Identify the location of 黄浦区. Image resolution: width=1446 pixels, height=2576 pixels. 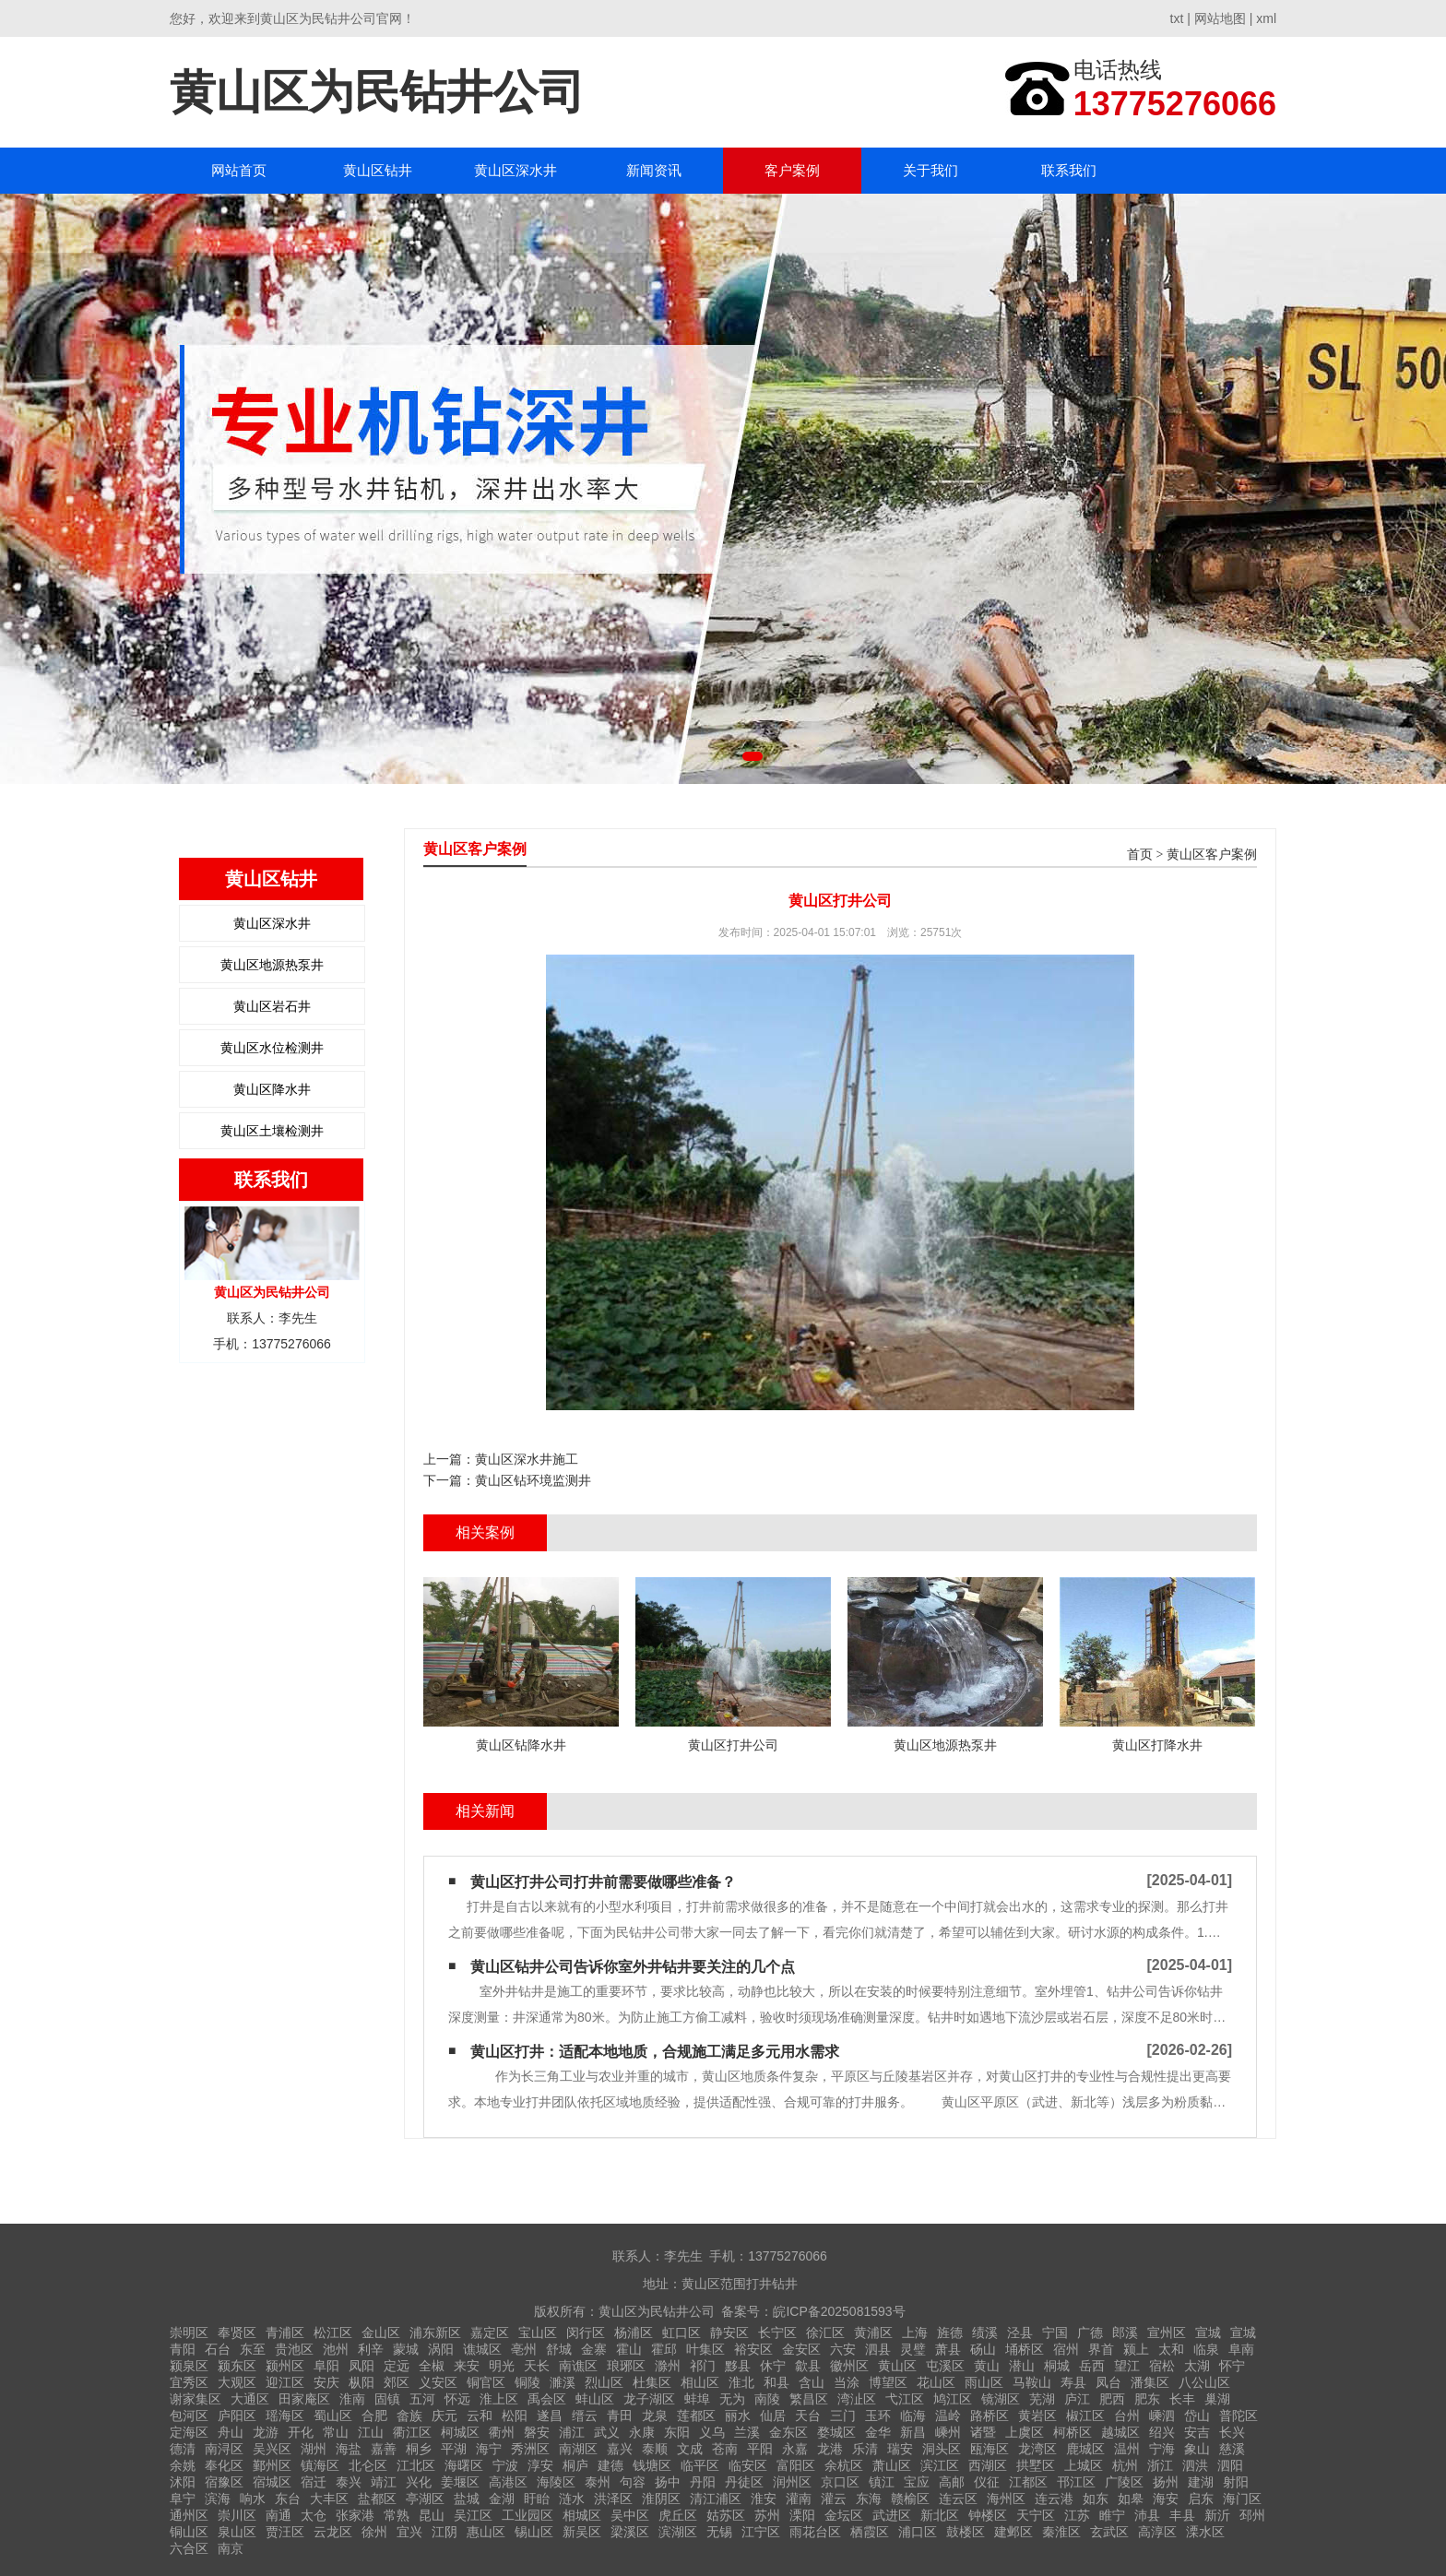
(873, 2332).